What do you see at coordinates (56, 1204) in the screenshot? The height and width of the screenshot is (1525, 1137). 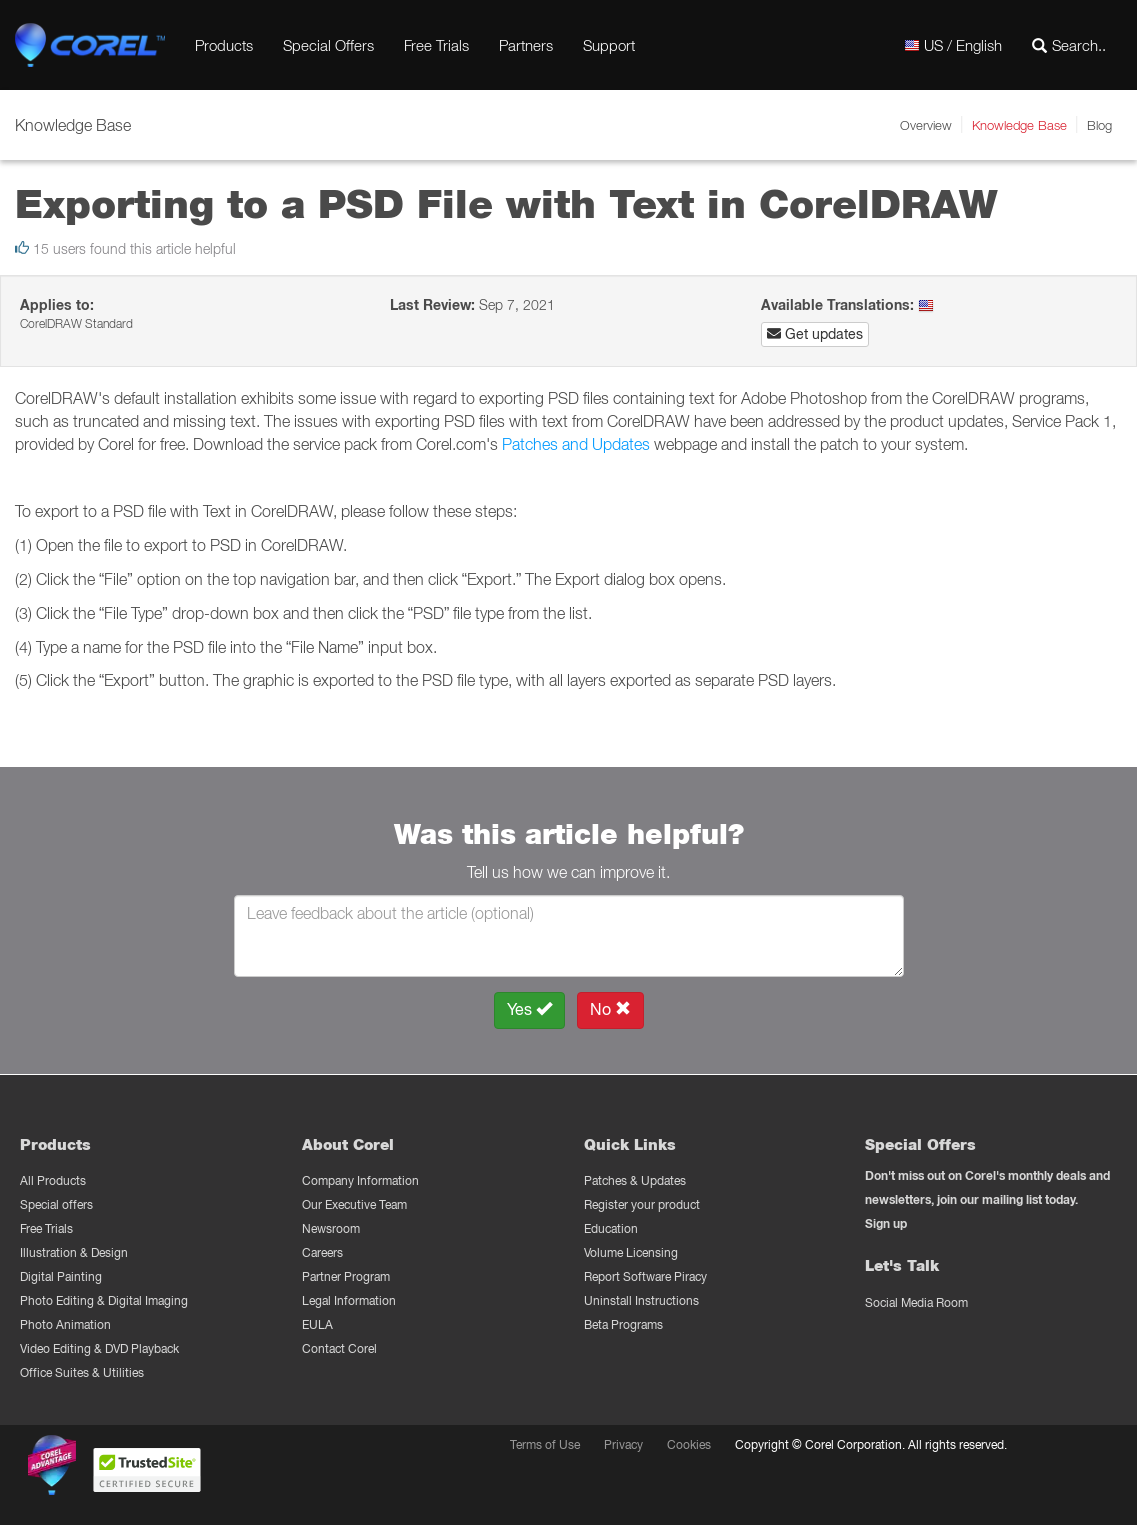 I see `Special offers` at bounding box center [56, 1204].